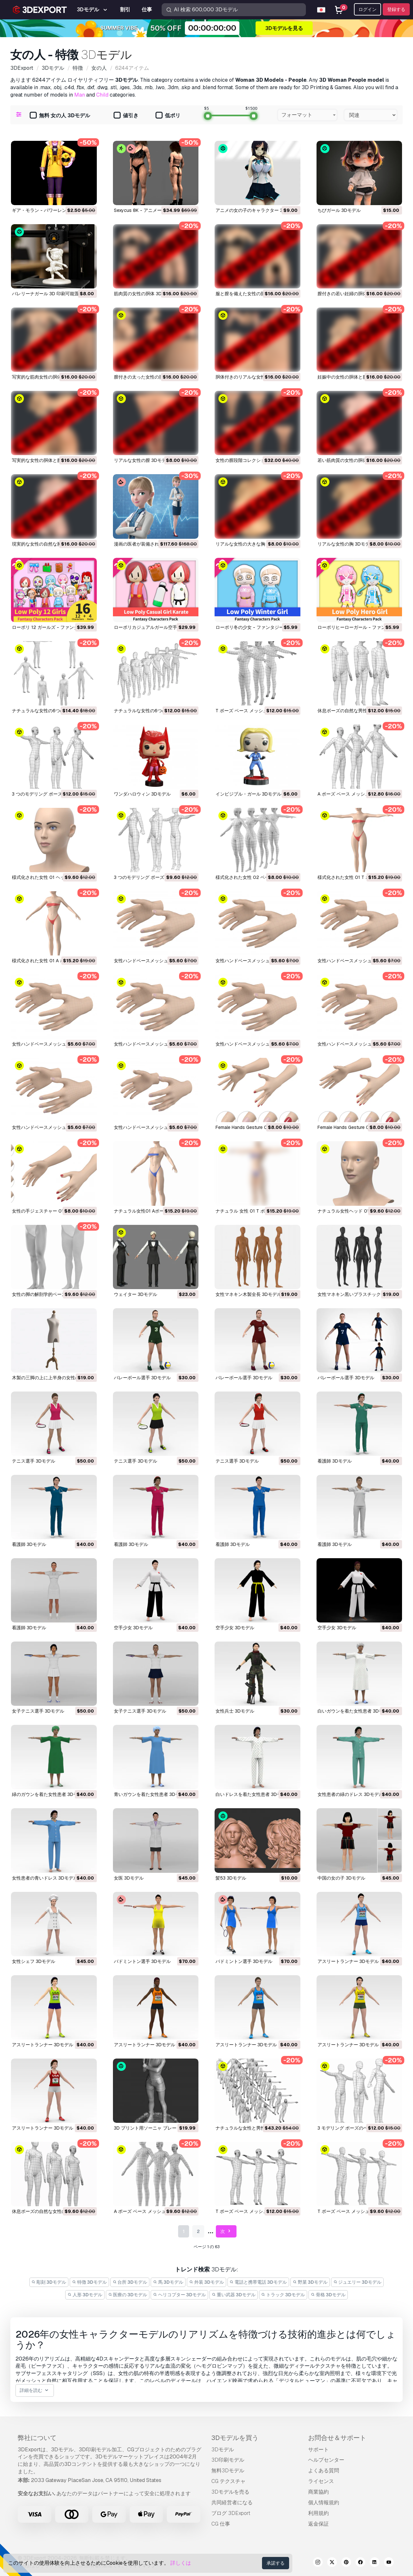 The width and height of the screenshot is (413, 2576). I want to click on ライセンス, so click(321, 2481).